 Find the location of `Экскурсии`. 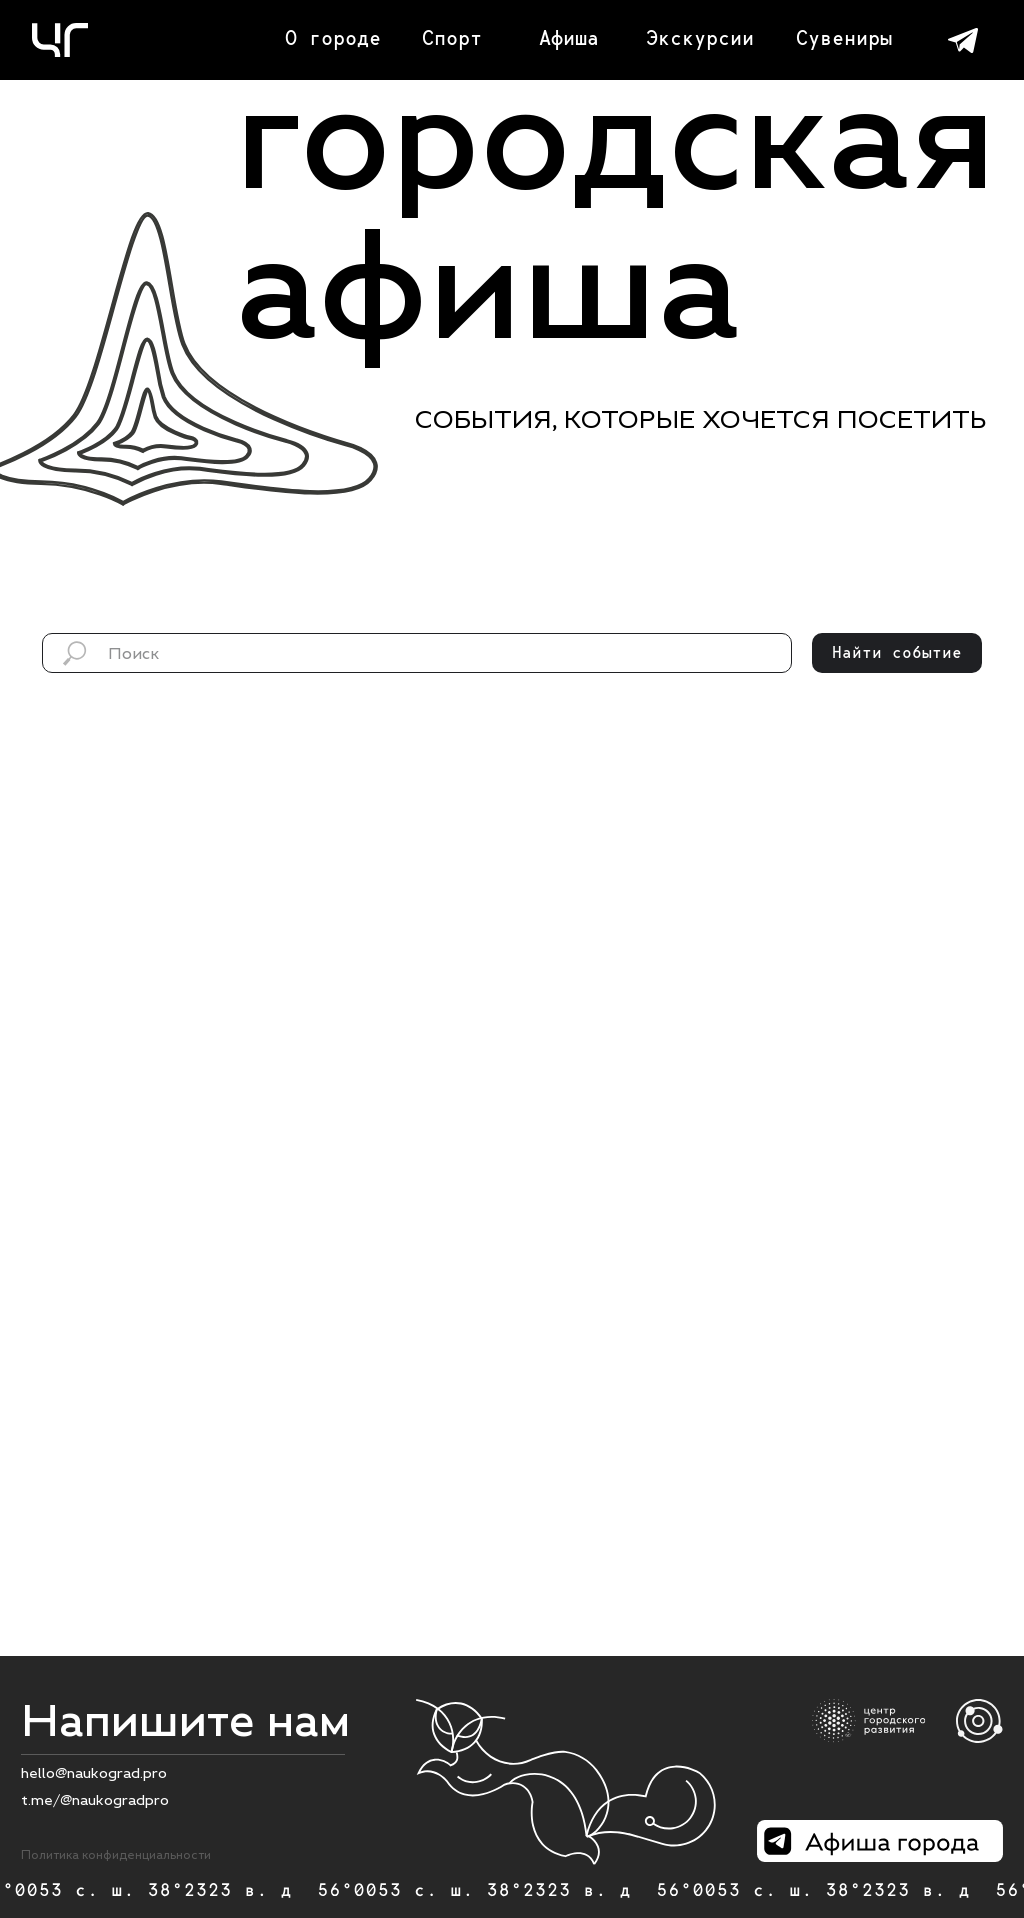

Экскурсии is located at coordinates (700, 38).